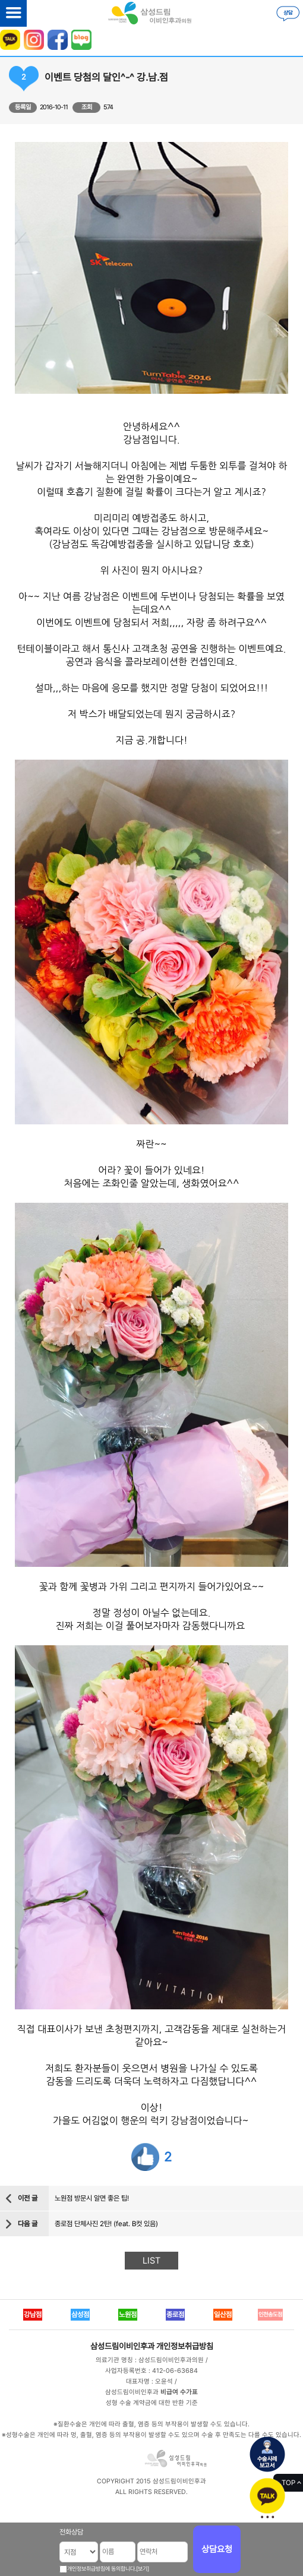  Describe the element at coordinates (101, 2568) in the screenshot. I see `개인정보취급방침에 동의합니다.` at that location.